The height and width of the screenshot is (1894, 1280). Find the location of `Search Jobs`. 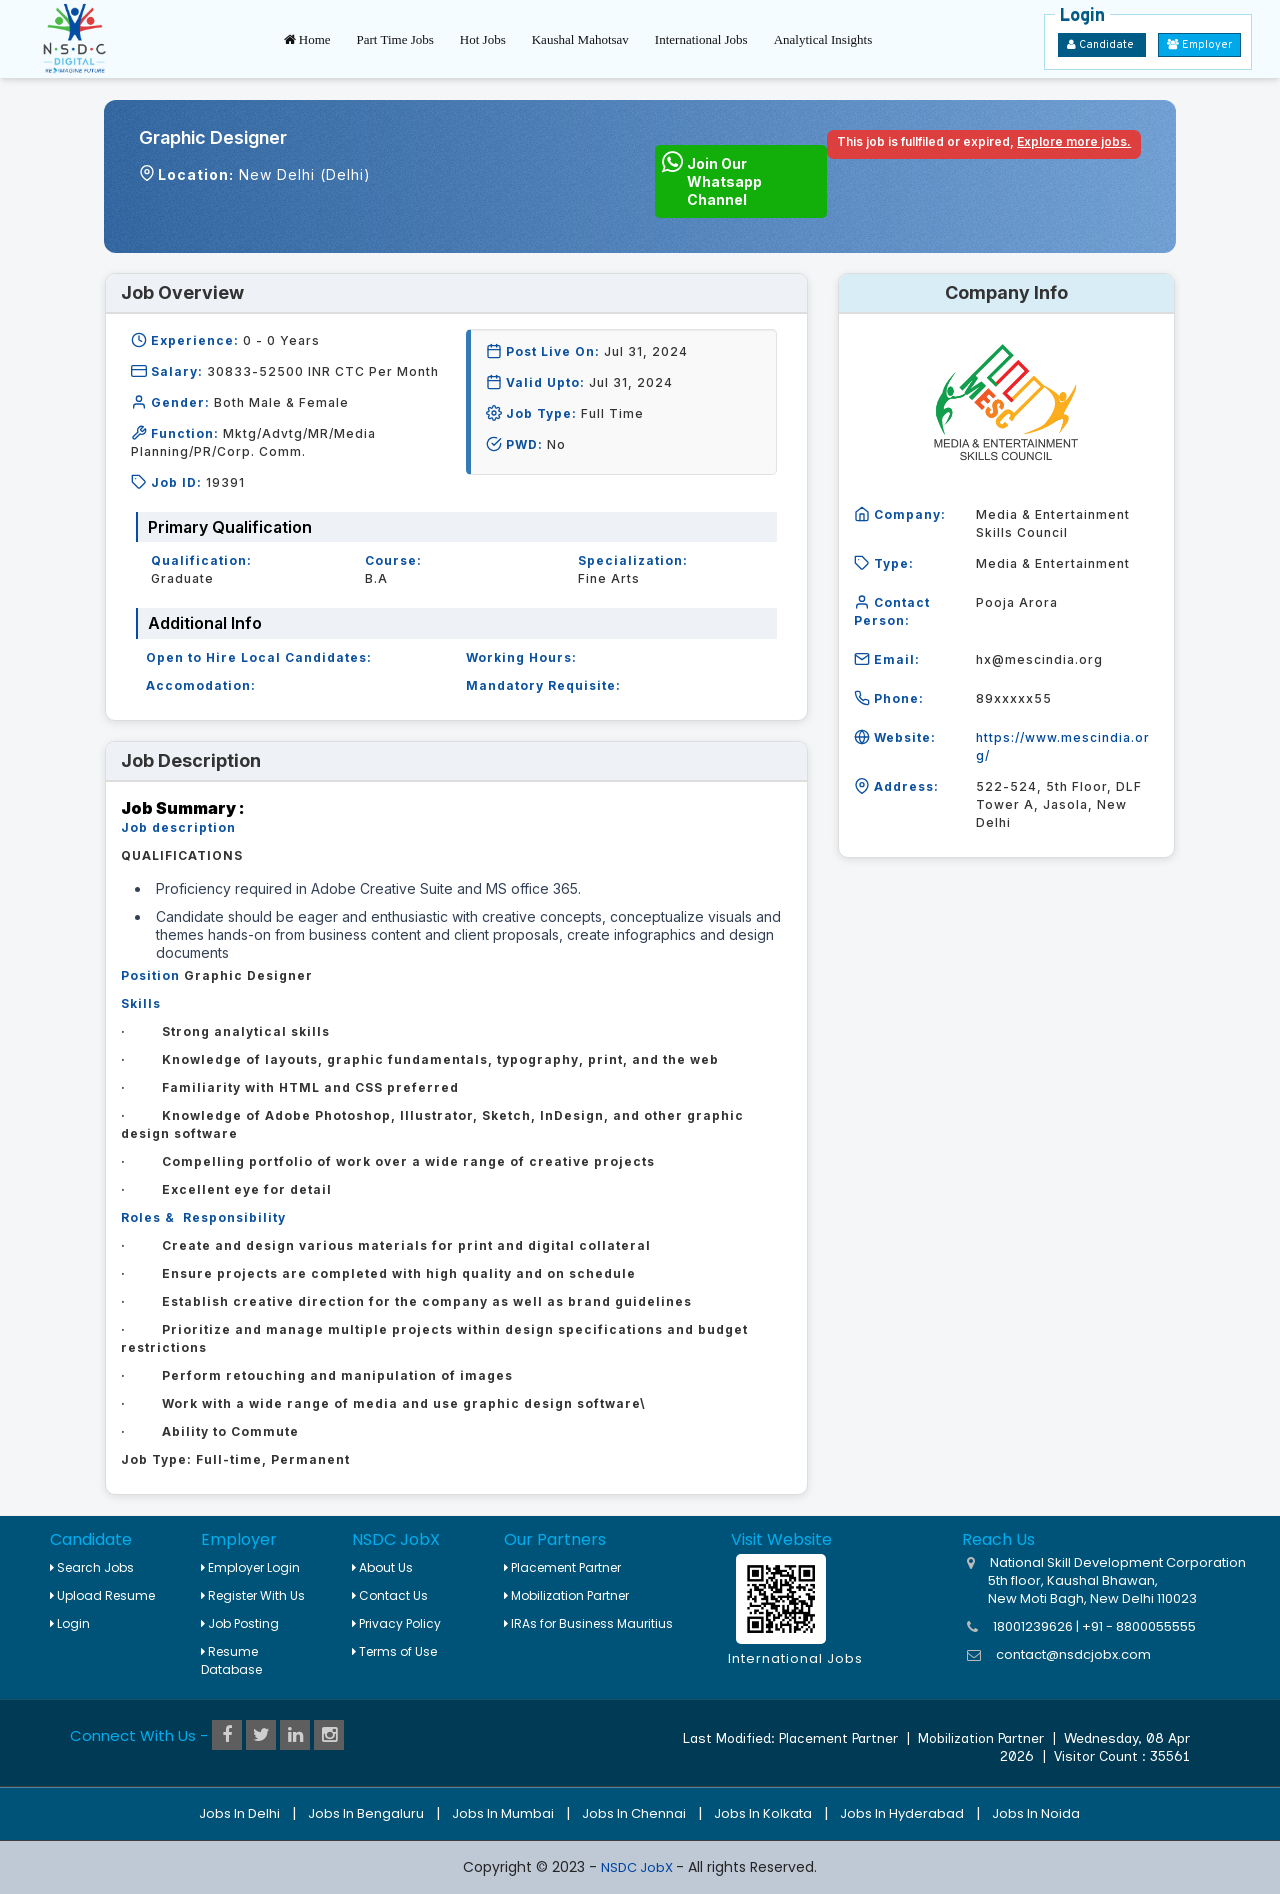

Search Jobs is located at coordinates (92, 1567).